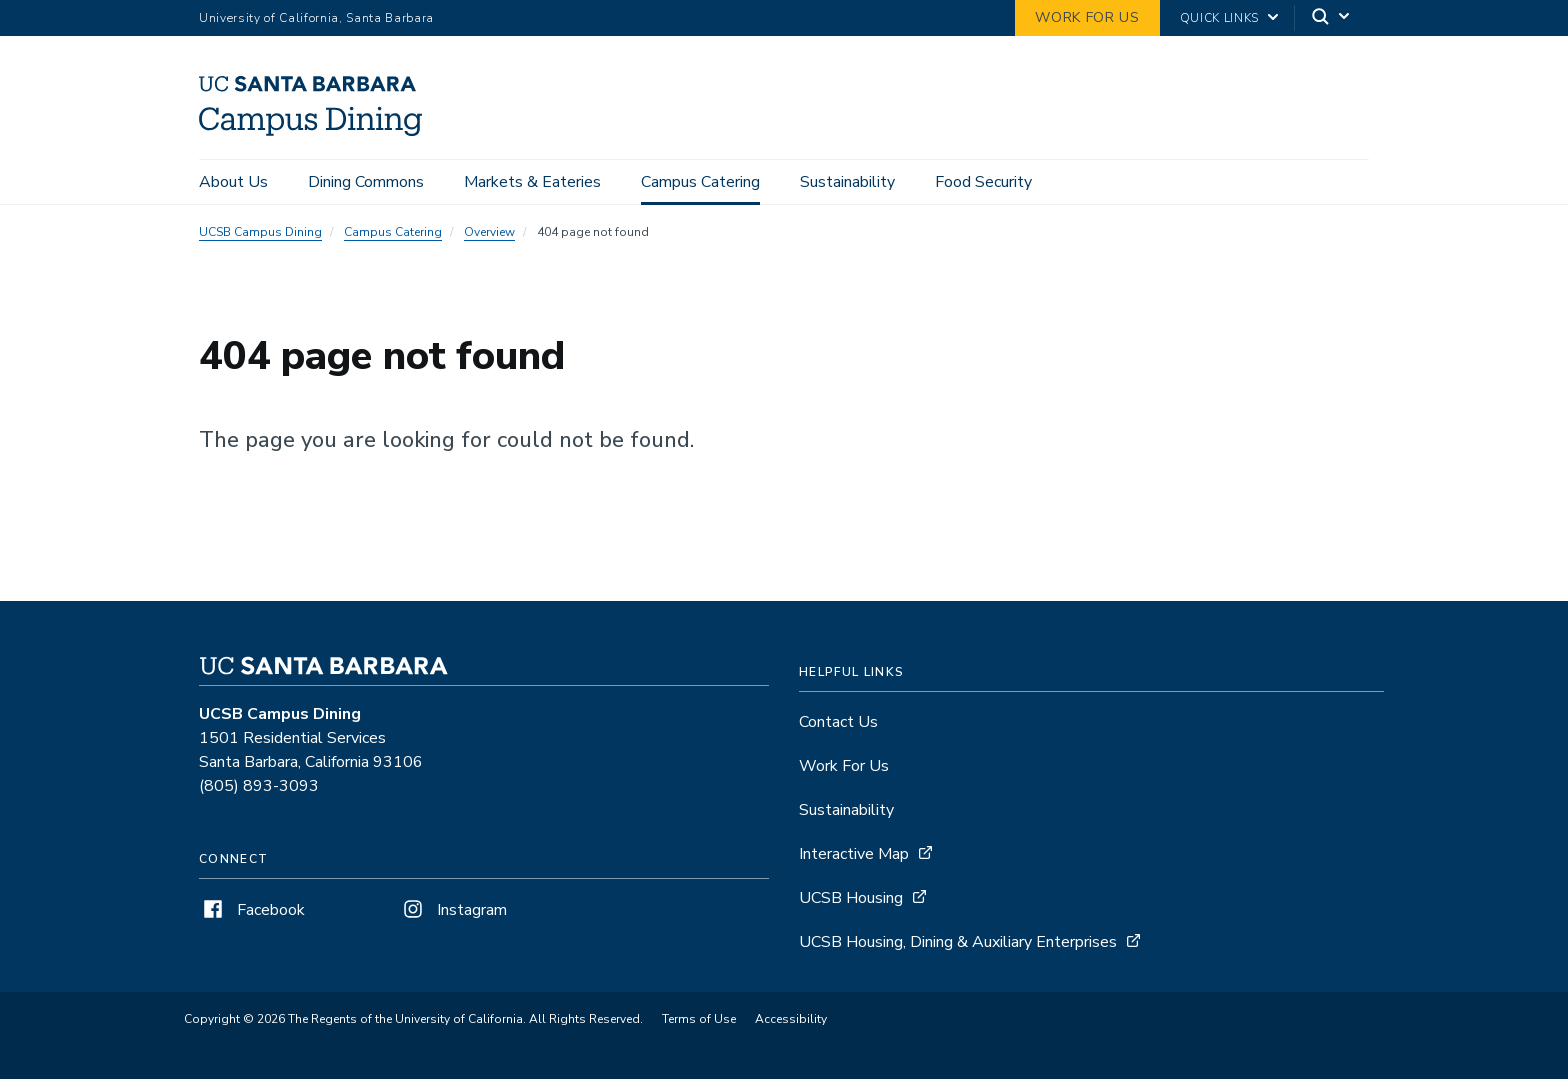  Describe the element at coordinates (366, 182) in the screenshot. I see `Dining Commons` at that location.